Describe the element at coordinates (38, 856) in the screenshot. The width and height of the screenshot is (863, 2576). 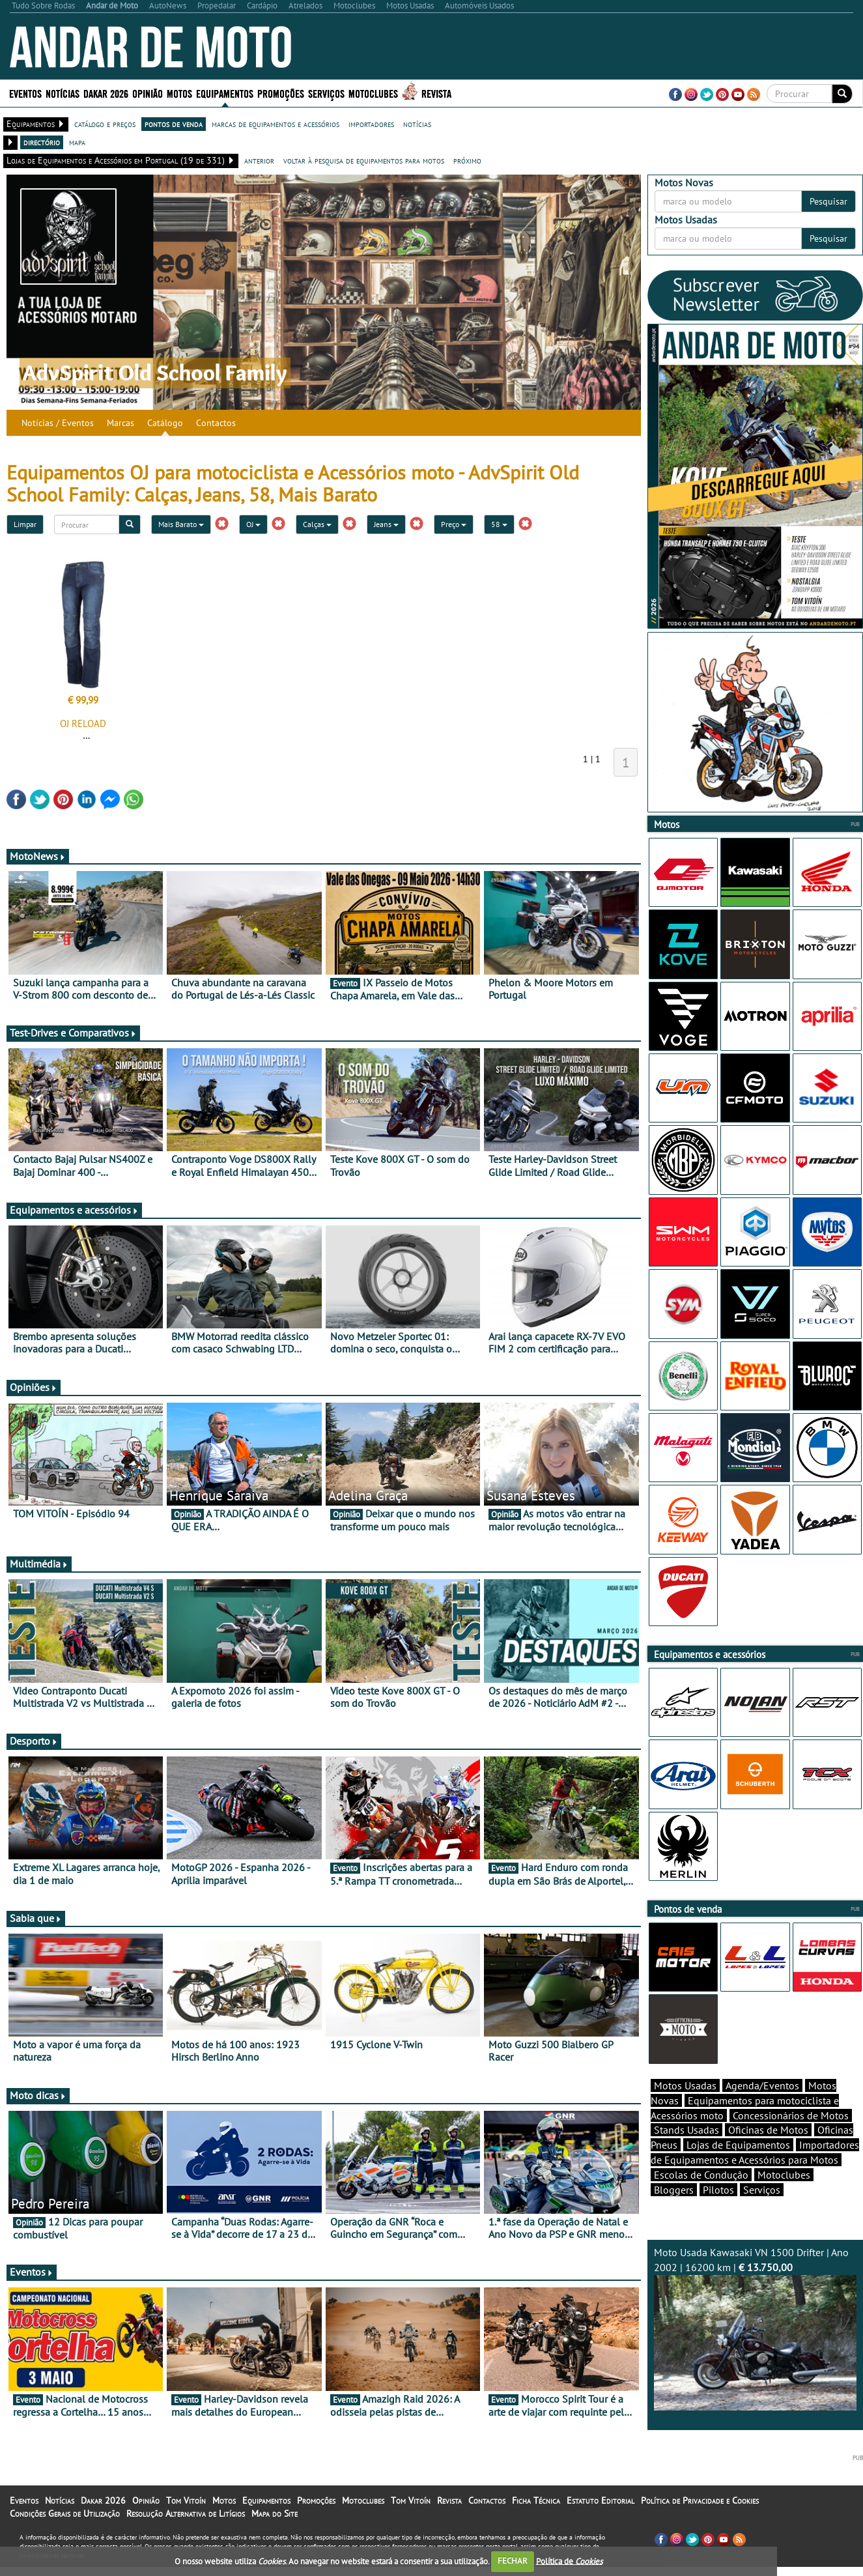
I see `MotoNews` at that location.